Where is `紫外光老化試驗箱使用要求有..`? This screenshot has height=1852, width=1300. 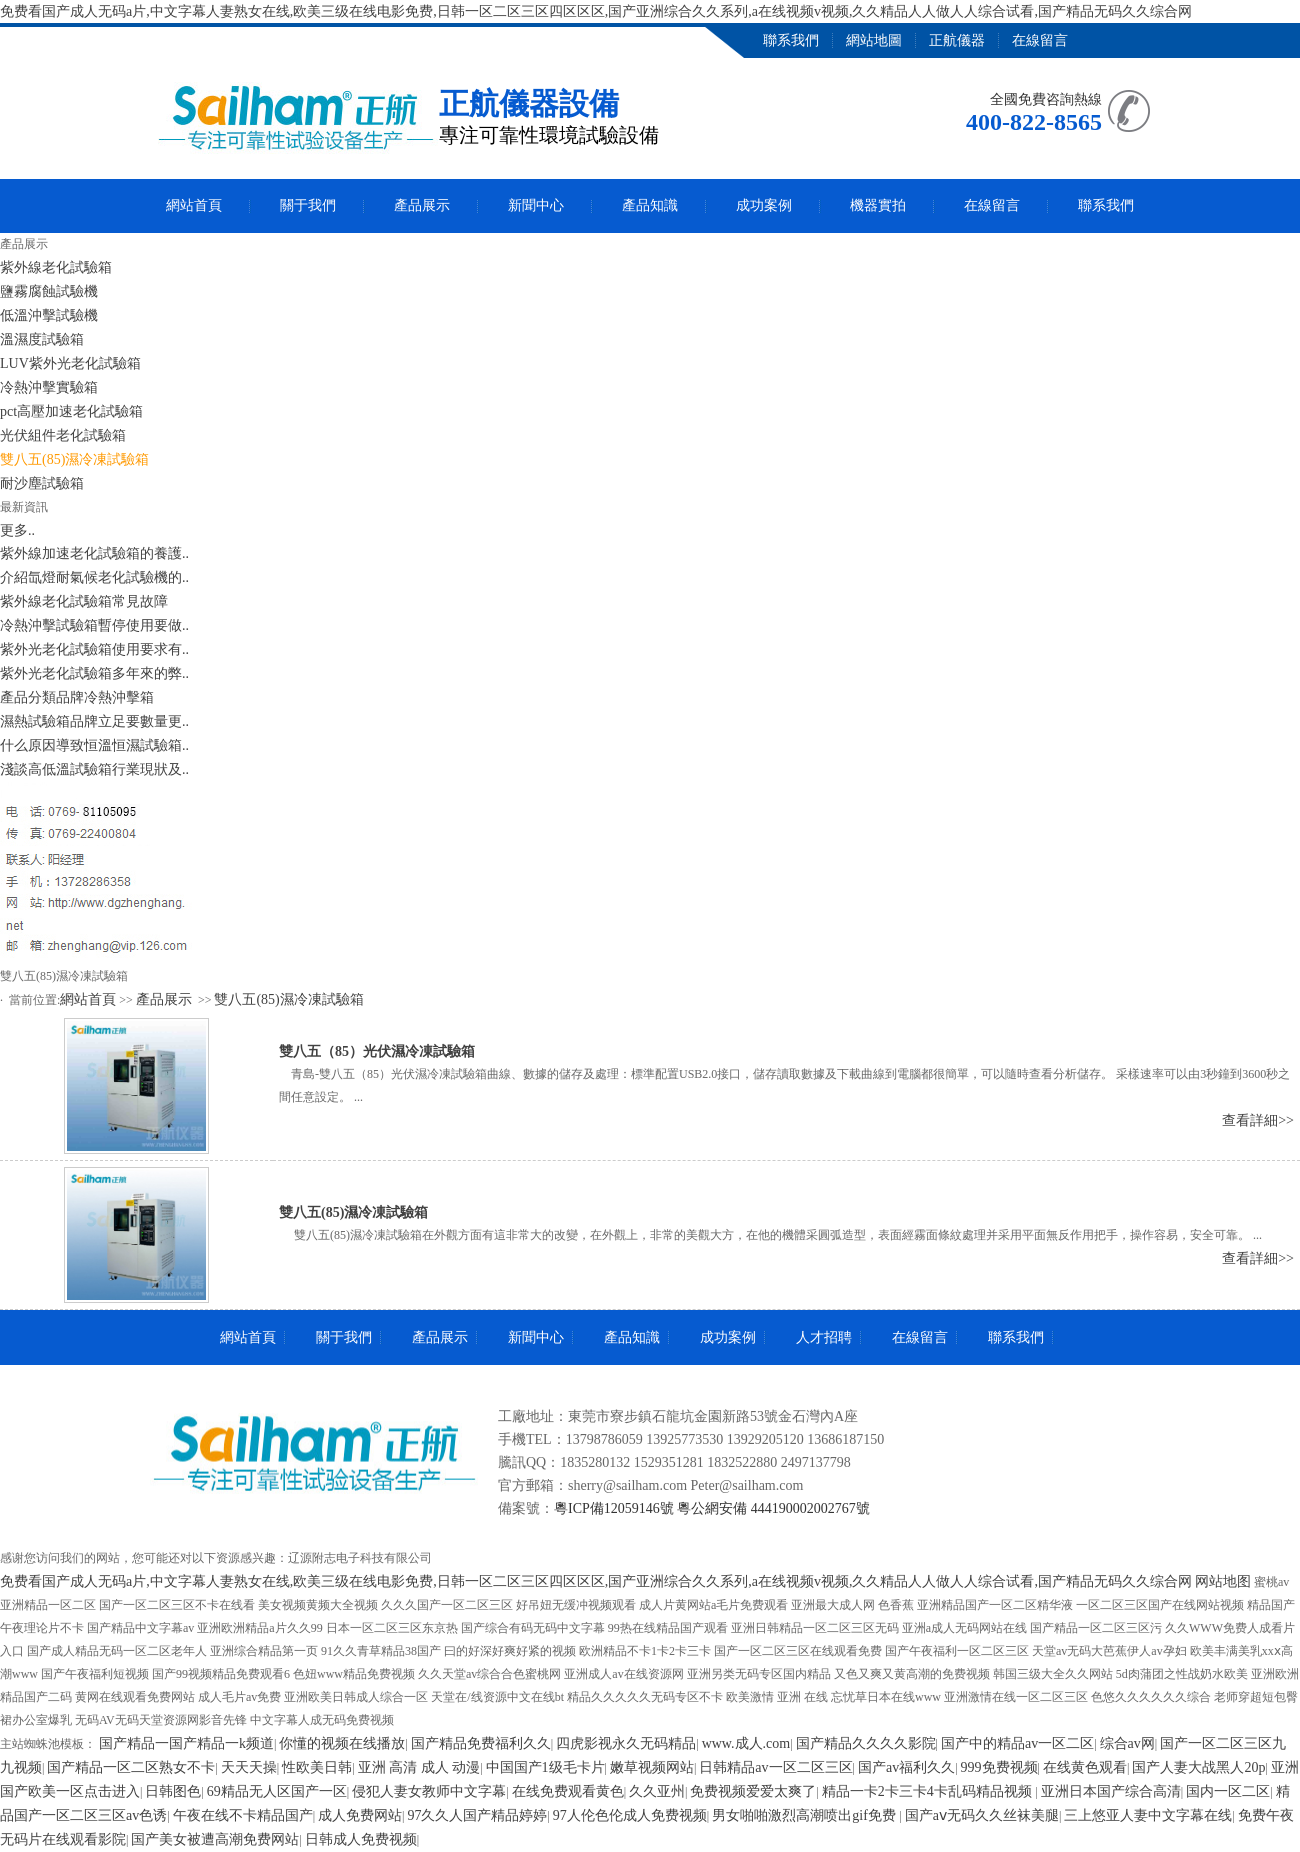
紫外光老化試驗箱使用要求有.. is located at coordinates (94, 649).